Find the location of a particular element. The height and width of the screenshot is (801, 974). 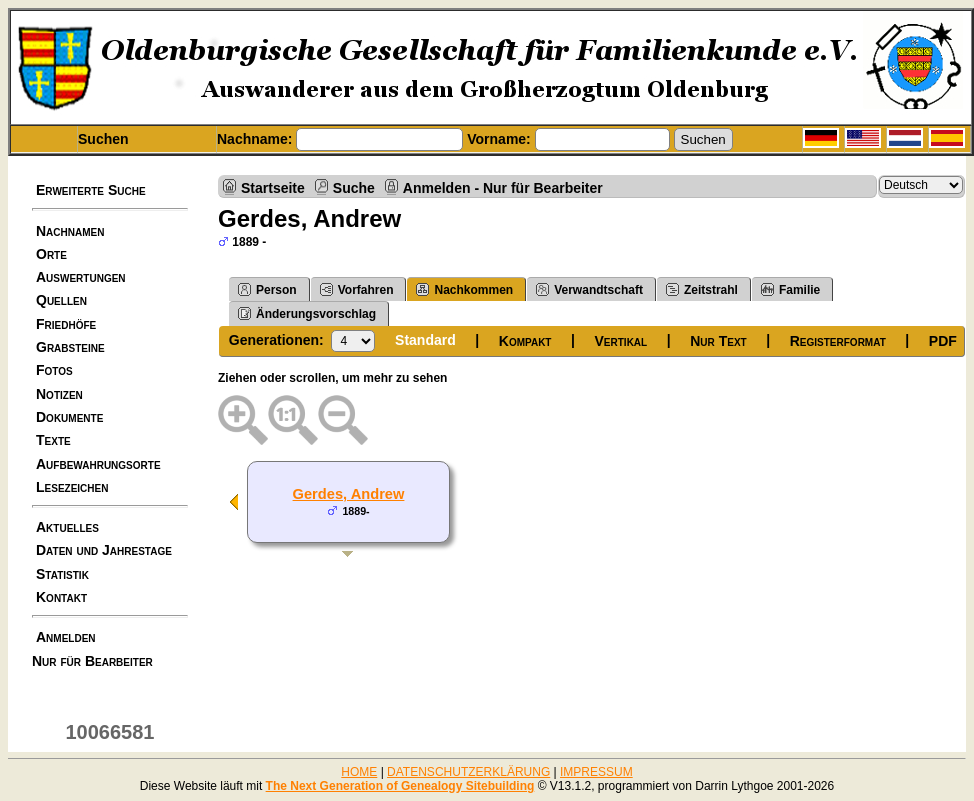

Startseite is located at coordinates (273, 187).